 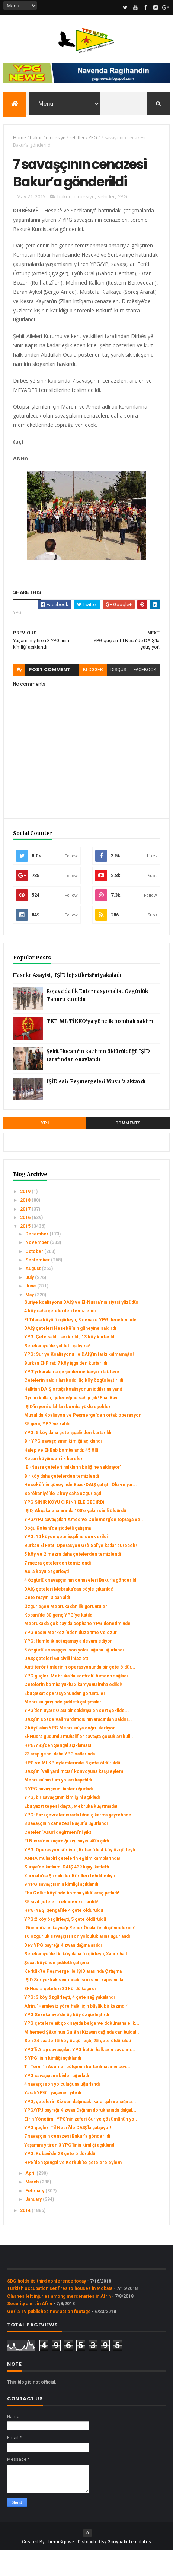 What do you see at coordinates (93, 139) in the screenshot?
I see `YPG` at bounding box center [93, 139].